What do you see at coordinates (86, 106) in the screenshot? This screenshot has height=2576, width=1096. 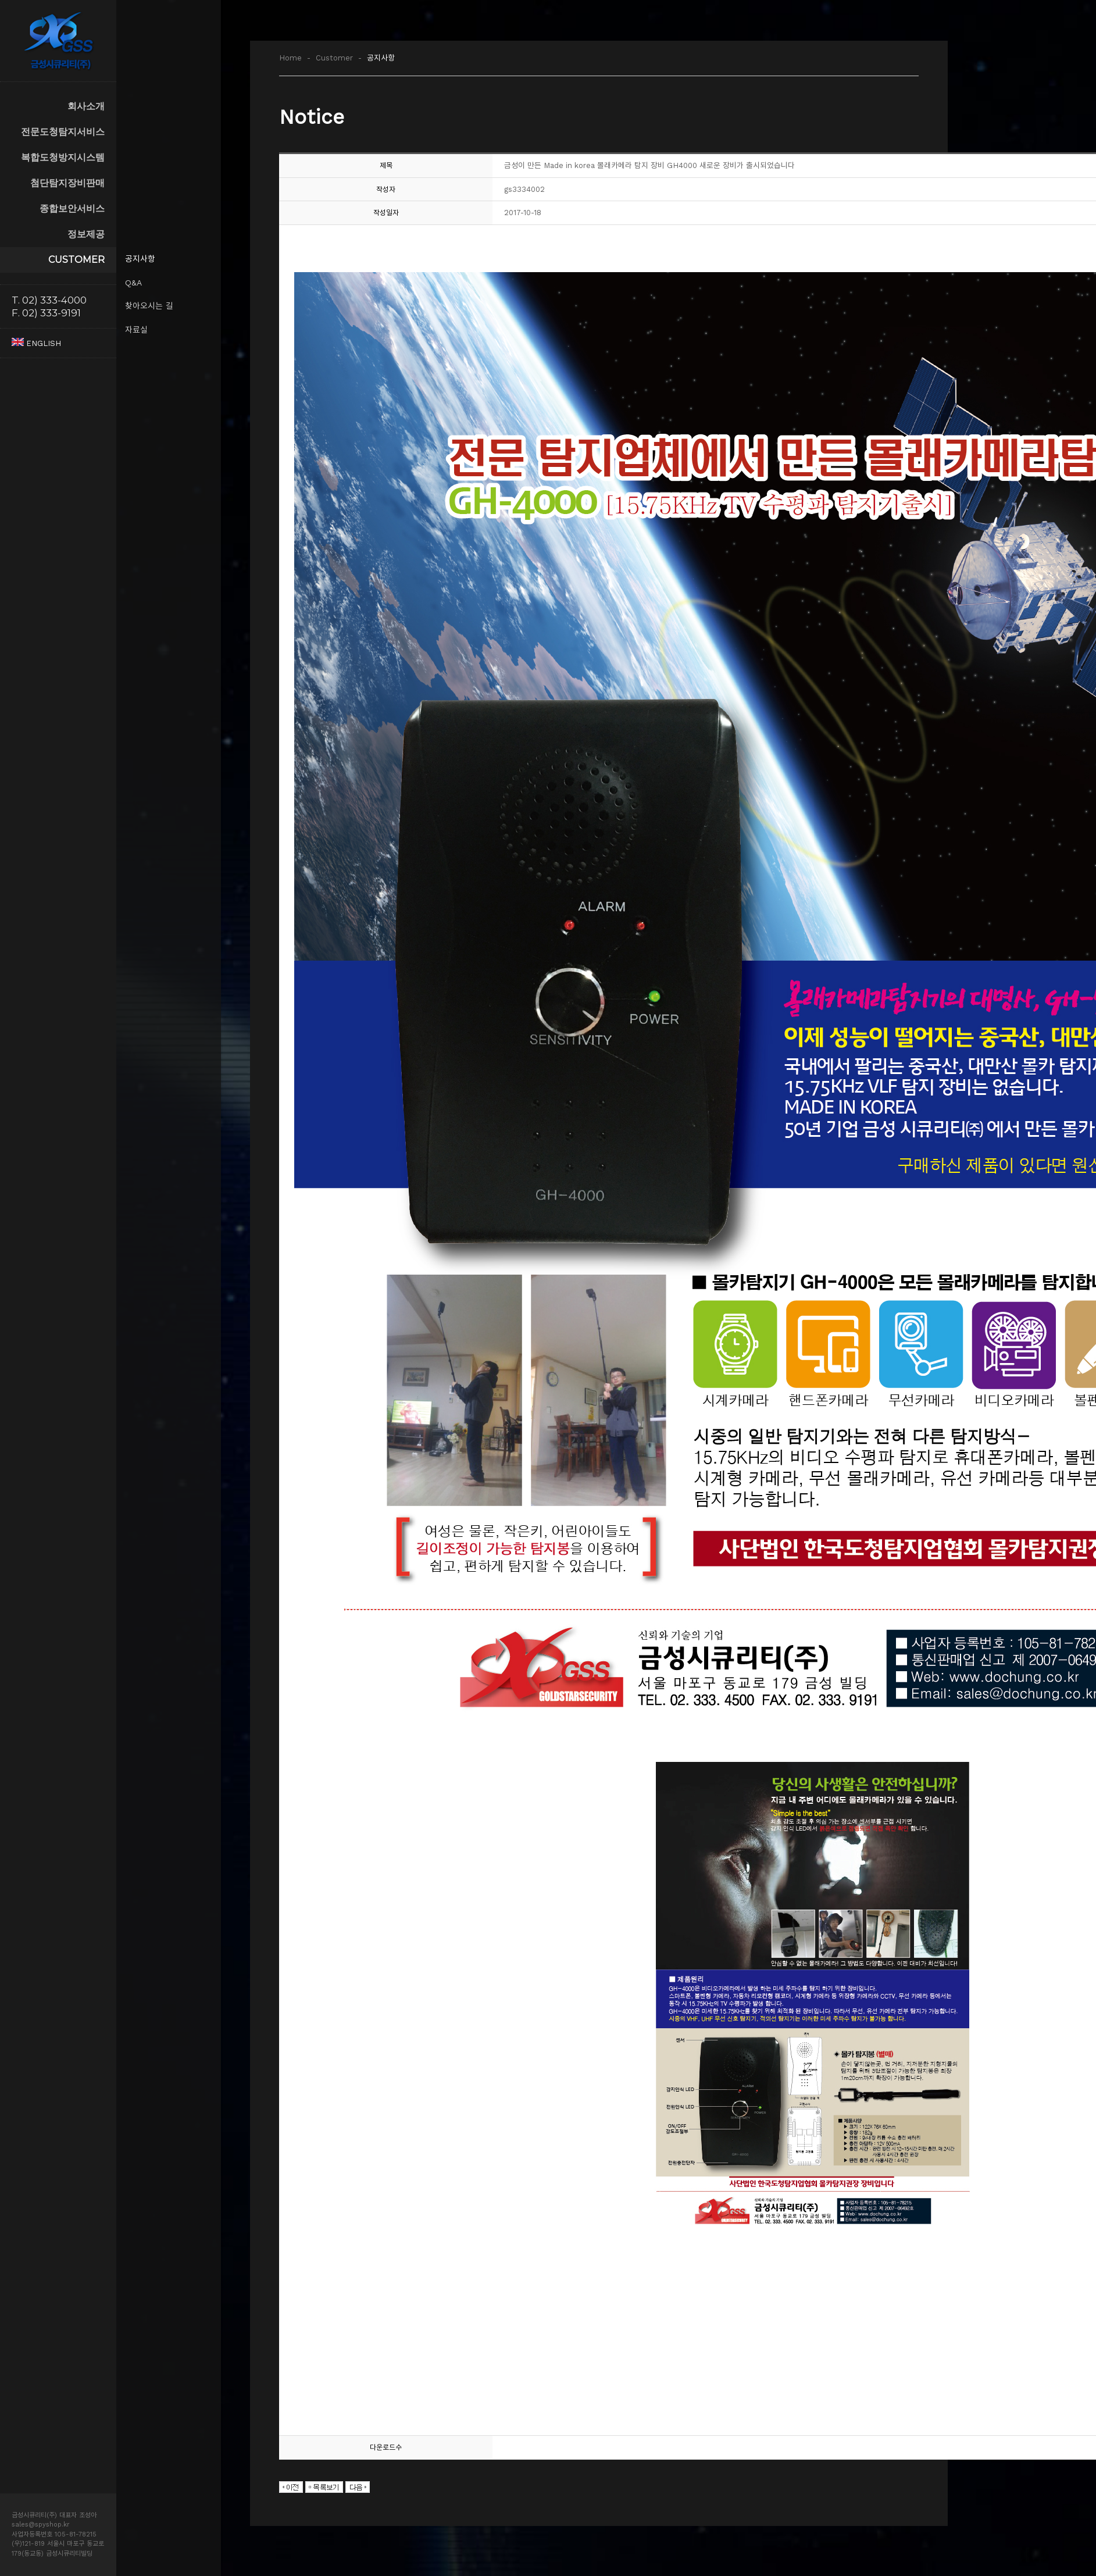 I see `회사소개` at bounding box center [86, 106].